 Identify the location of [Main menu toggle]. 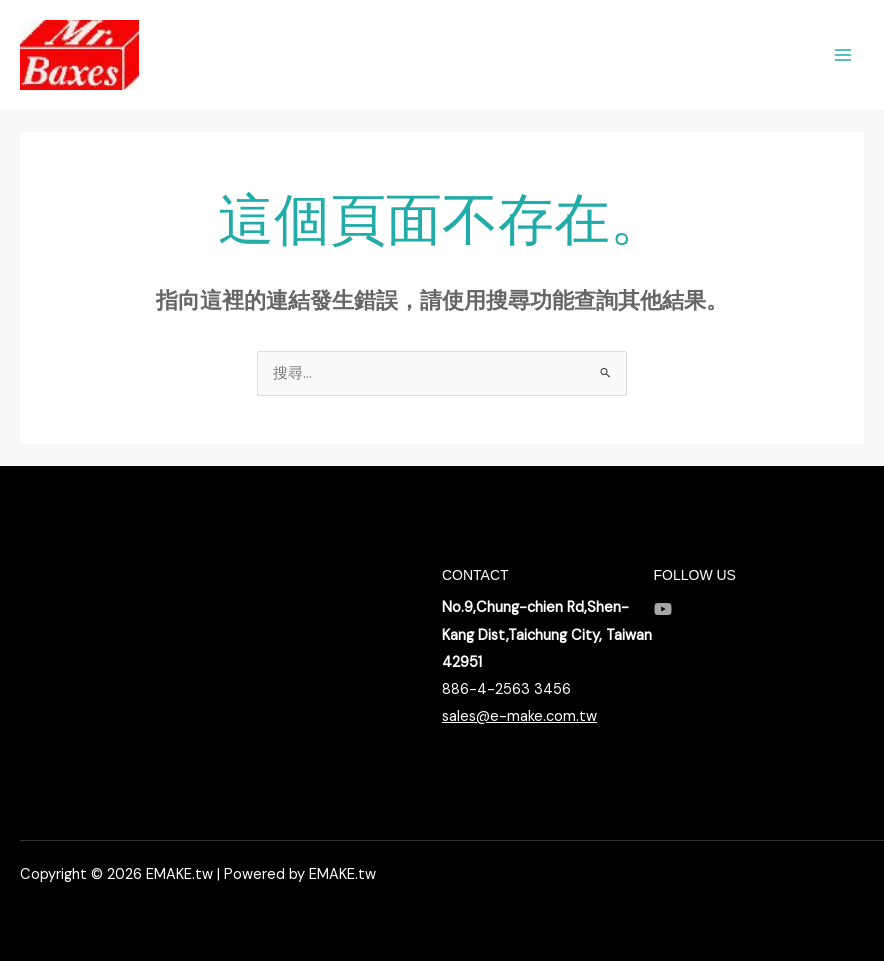
(843, 55).